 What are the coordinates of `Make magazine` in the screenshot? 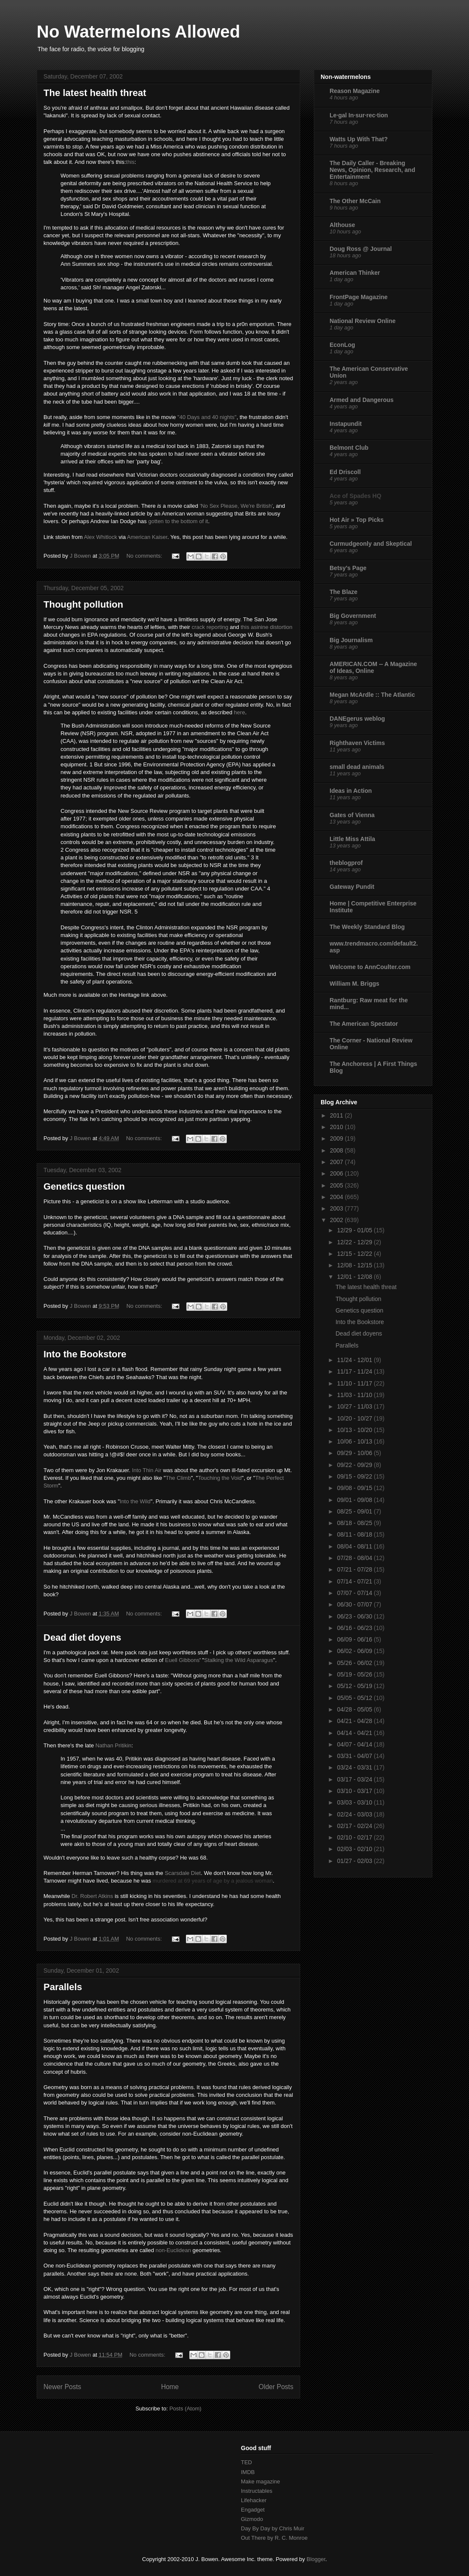 It's located at (260, 2481).